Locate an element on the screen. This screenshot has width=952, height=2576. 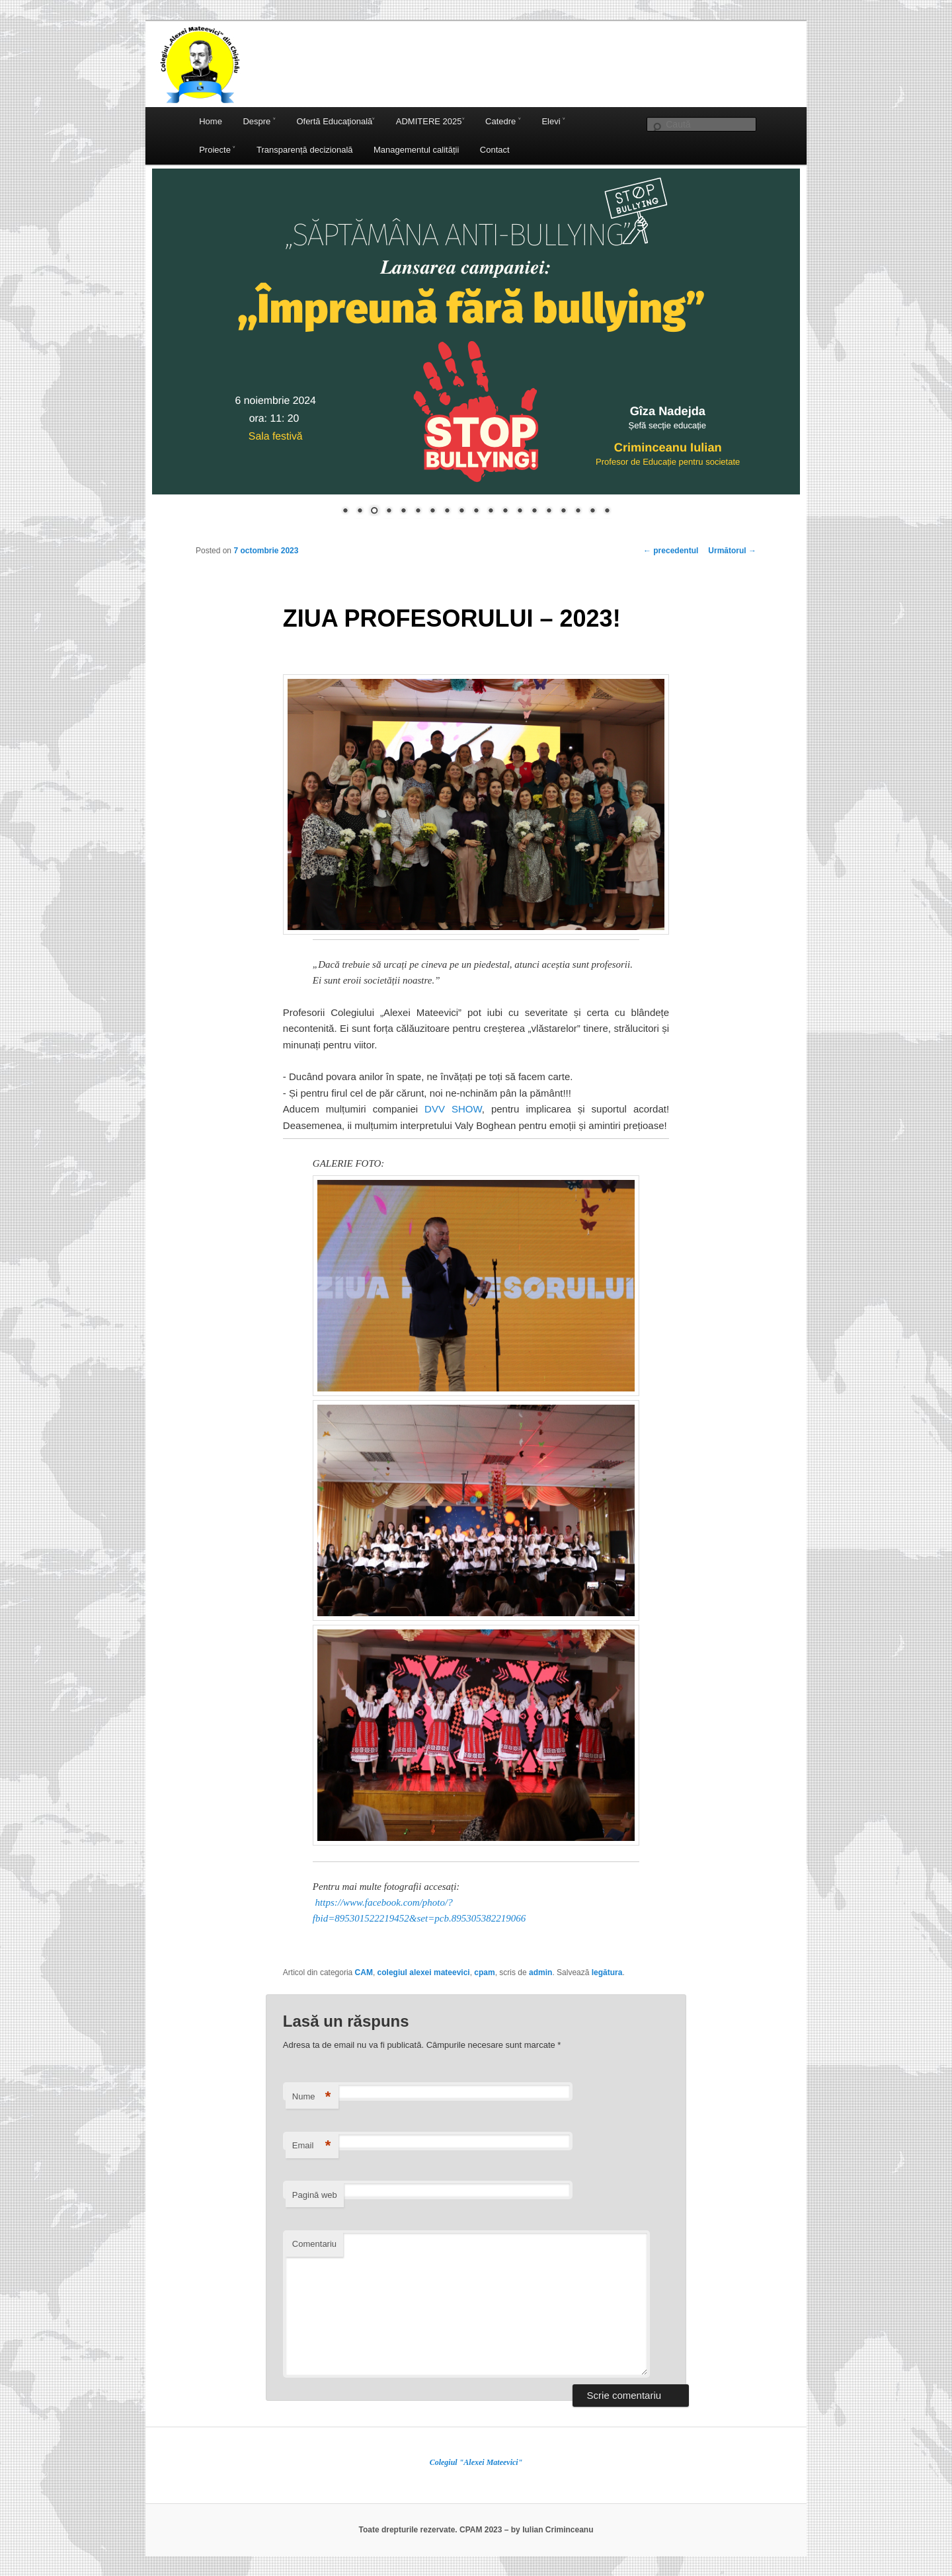
10 is located at coordinates (476, 511).